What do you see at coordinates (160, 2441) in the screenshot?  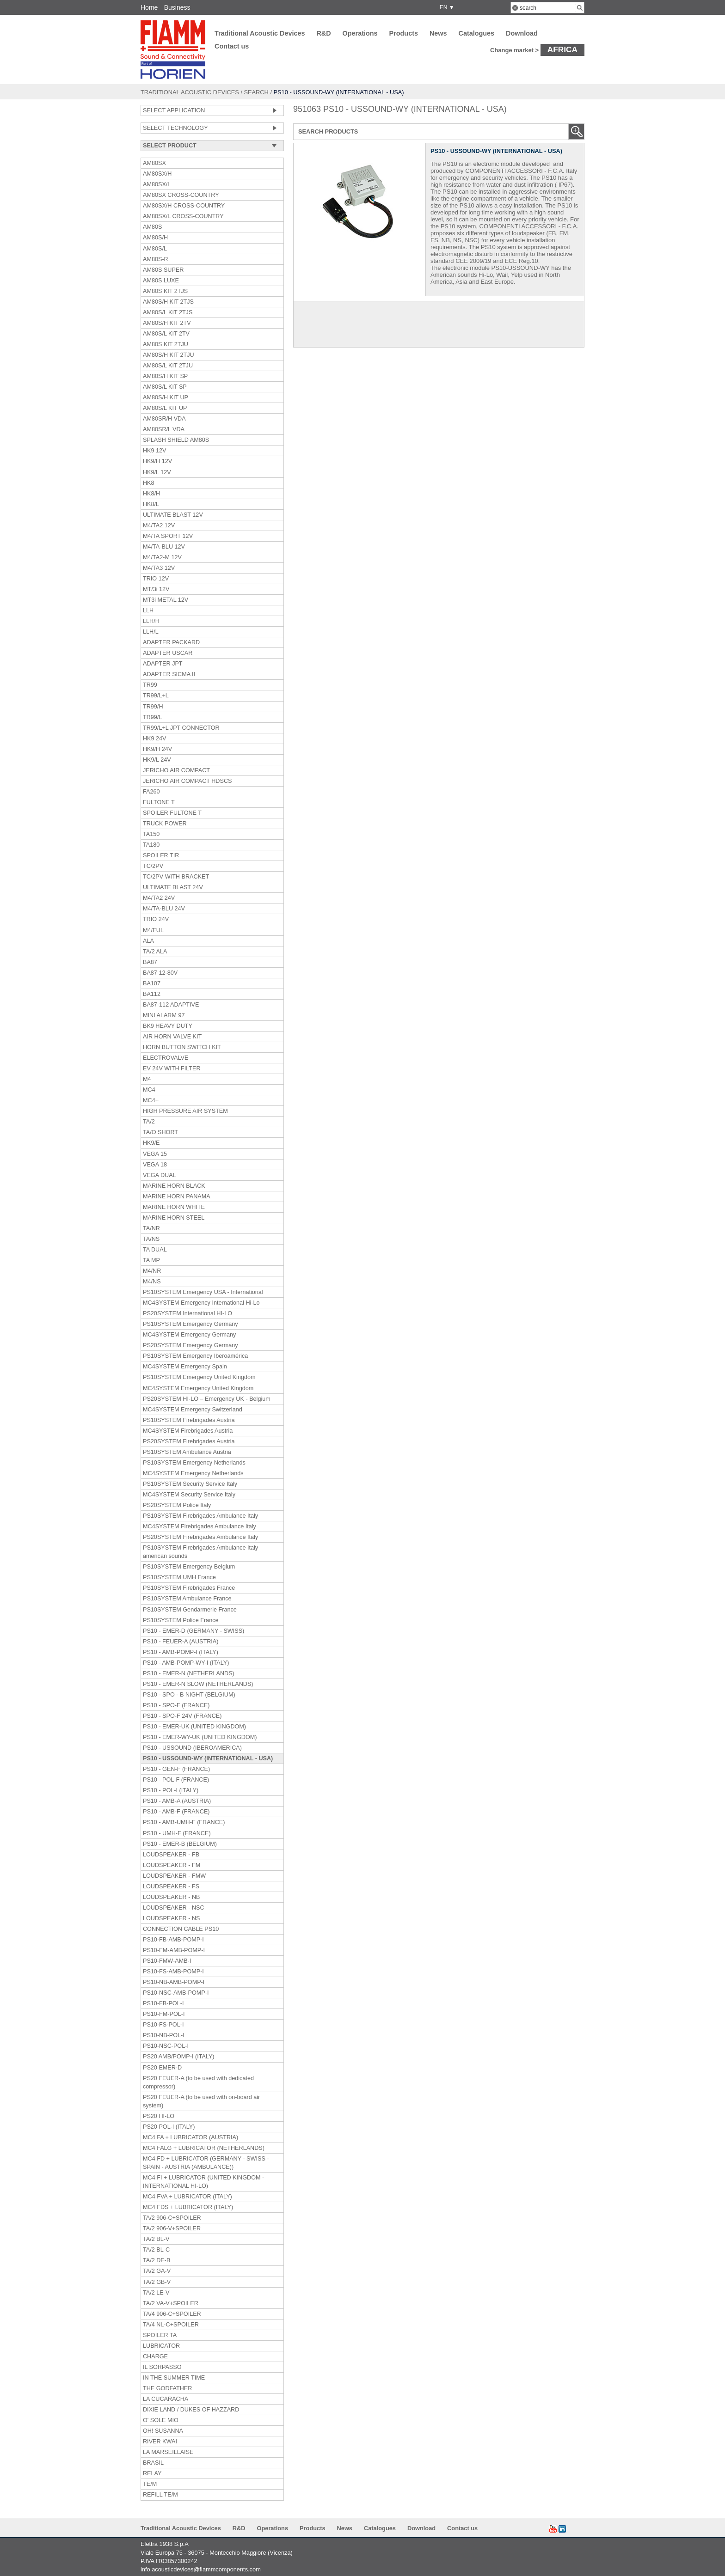 I see `RIVER KWAI` at bounding box center [160, 2441].